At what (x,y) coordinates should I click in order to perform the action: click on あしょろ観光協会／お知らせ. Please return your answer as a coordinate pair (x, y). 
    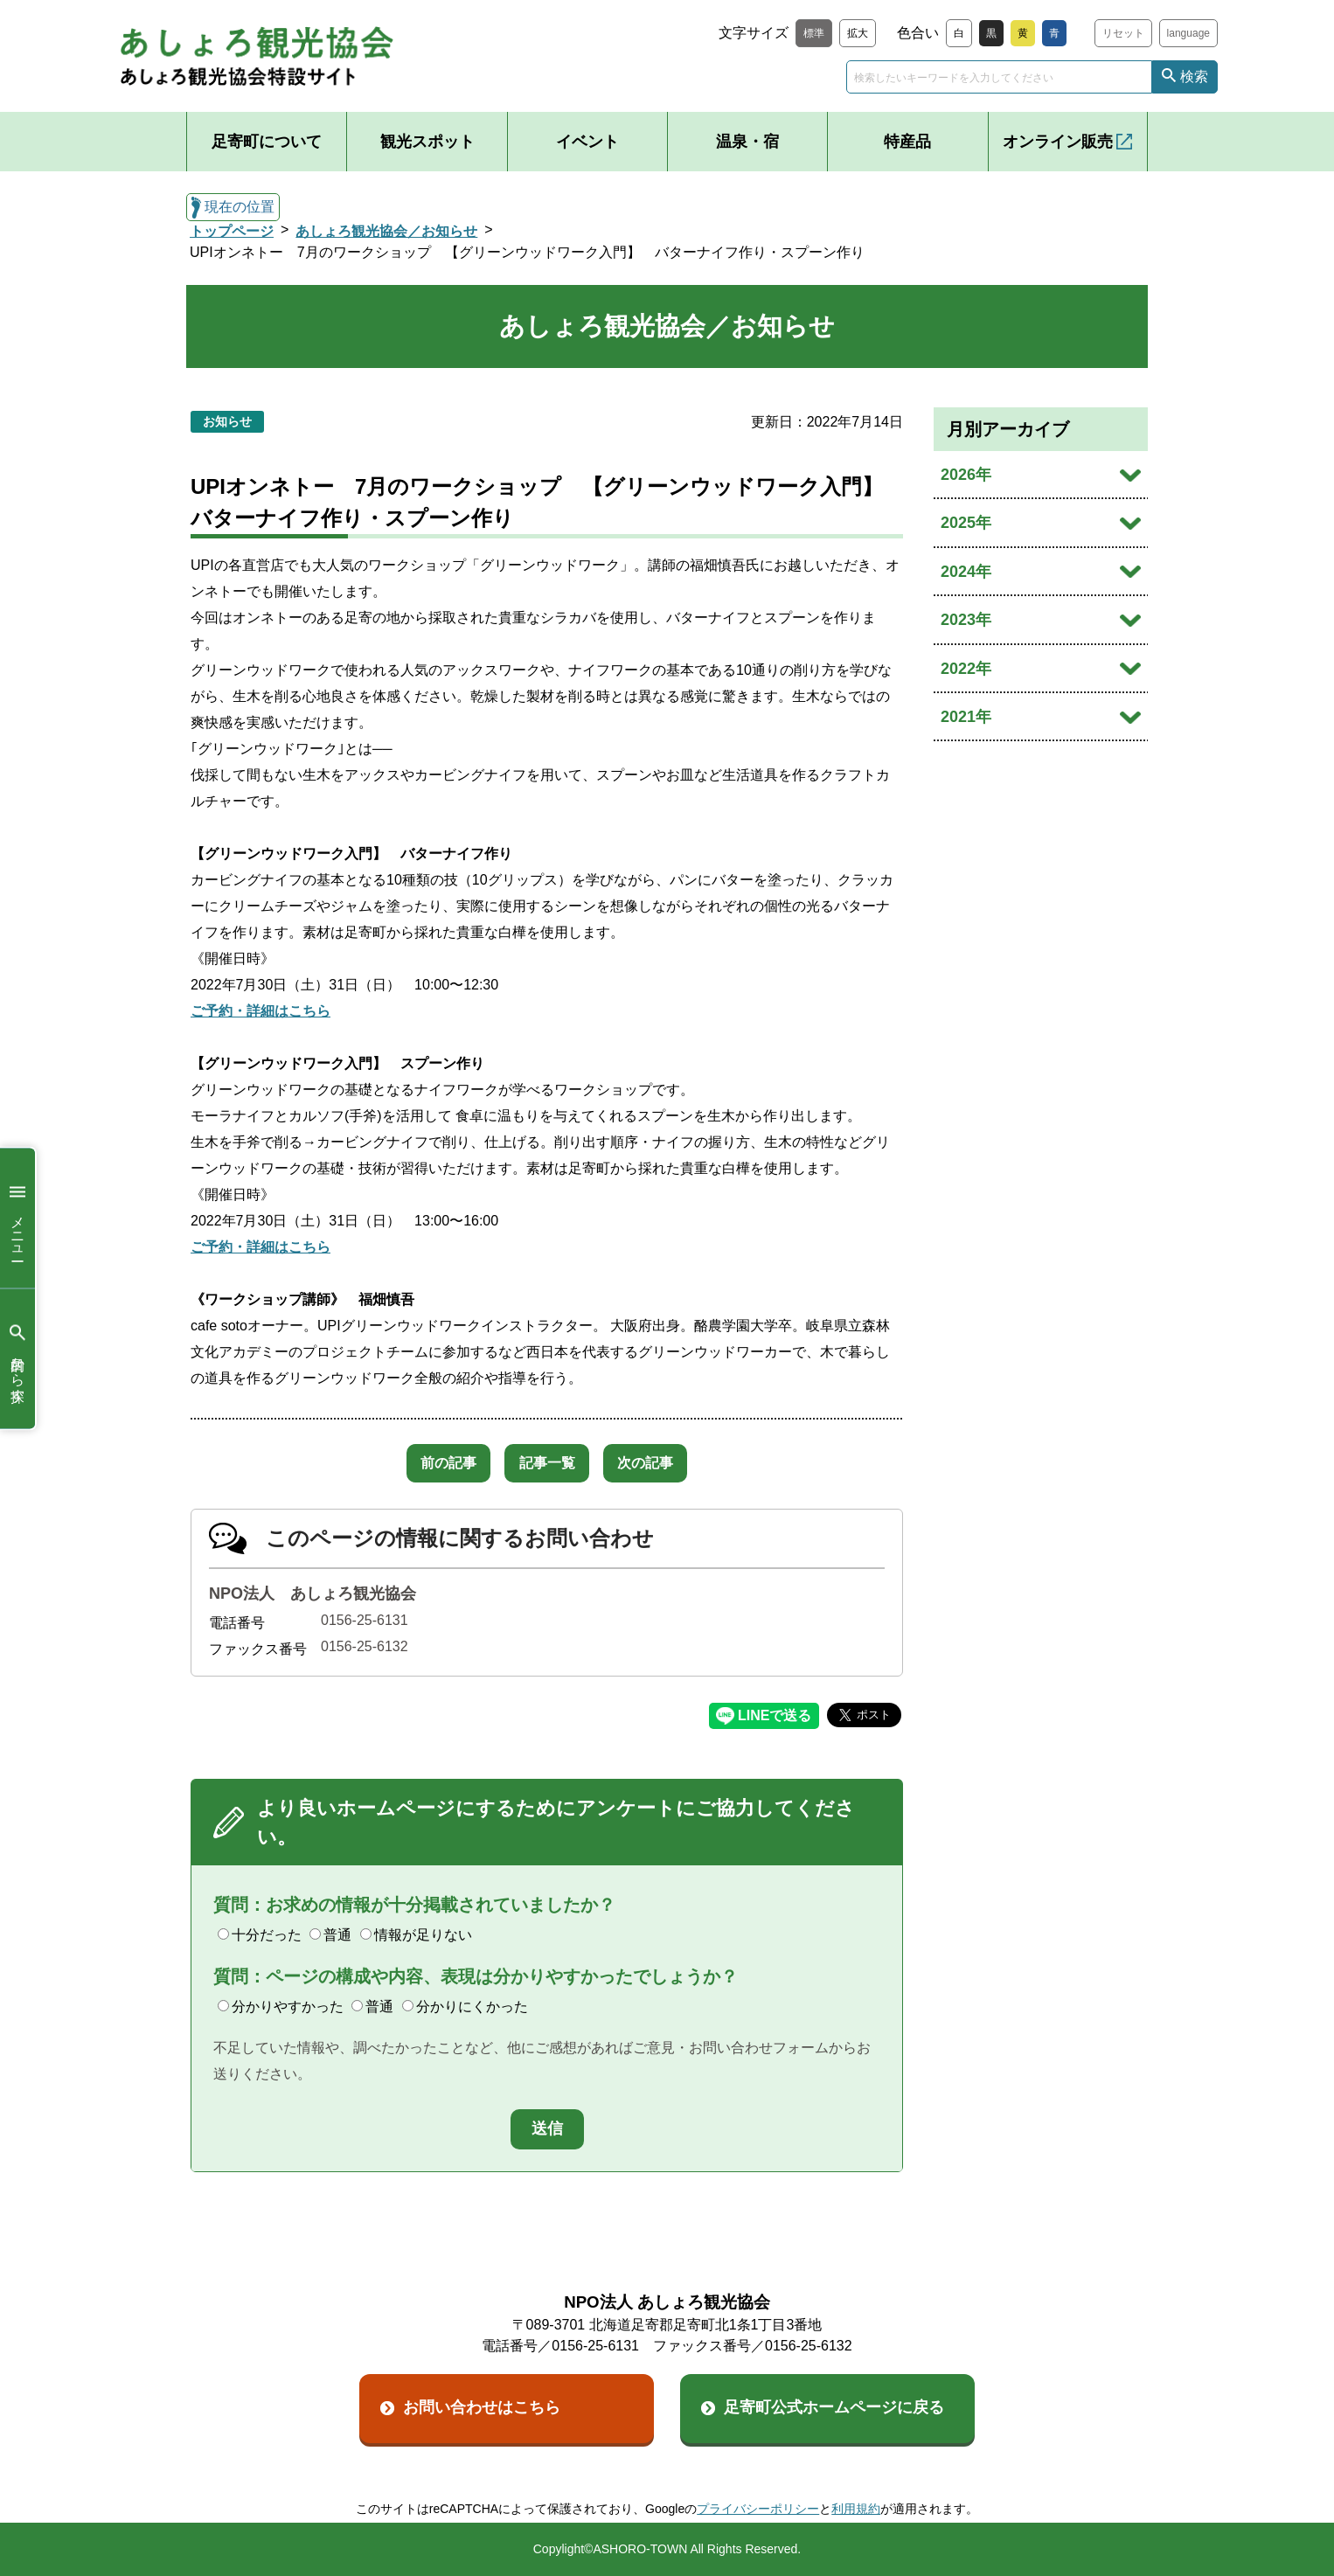
    Looking at the image, I should click on (386, 231).